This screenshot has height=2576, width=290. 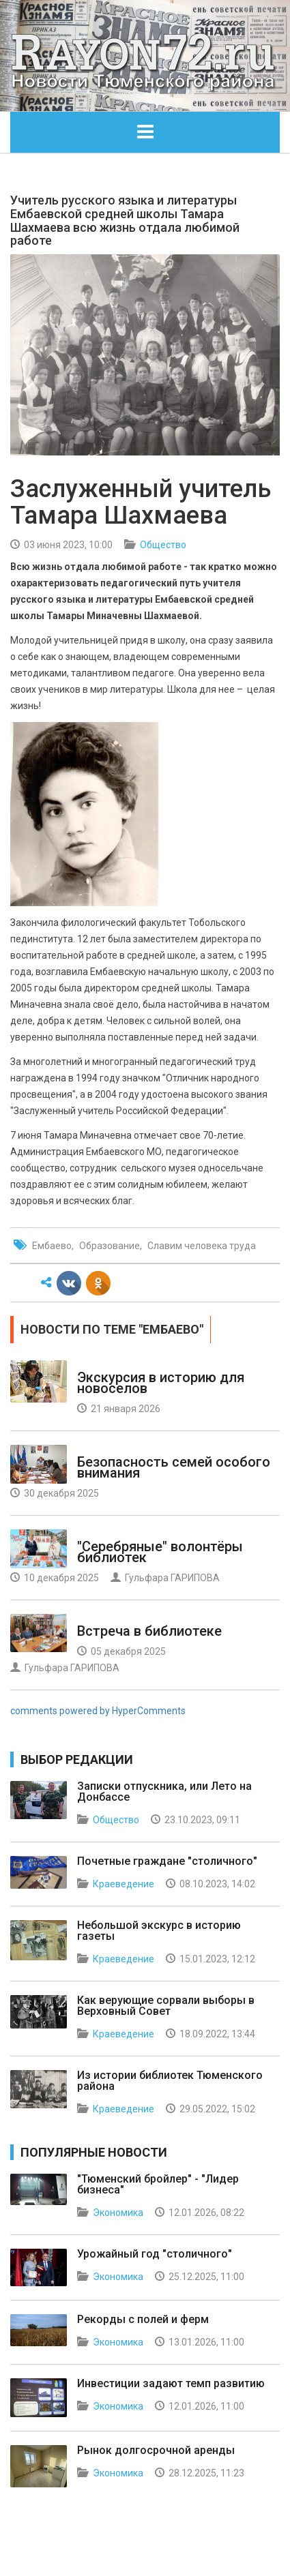 I want to click on Экономика, so click(x=118, y=2212).